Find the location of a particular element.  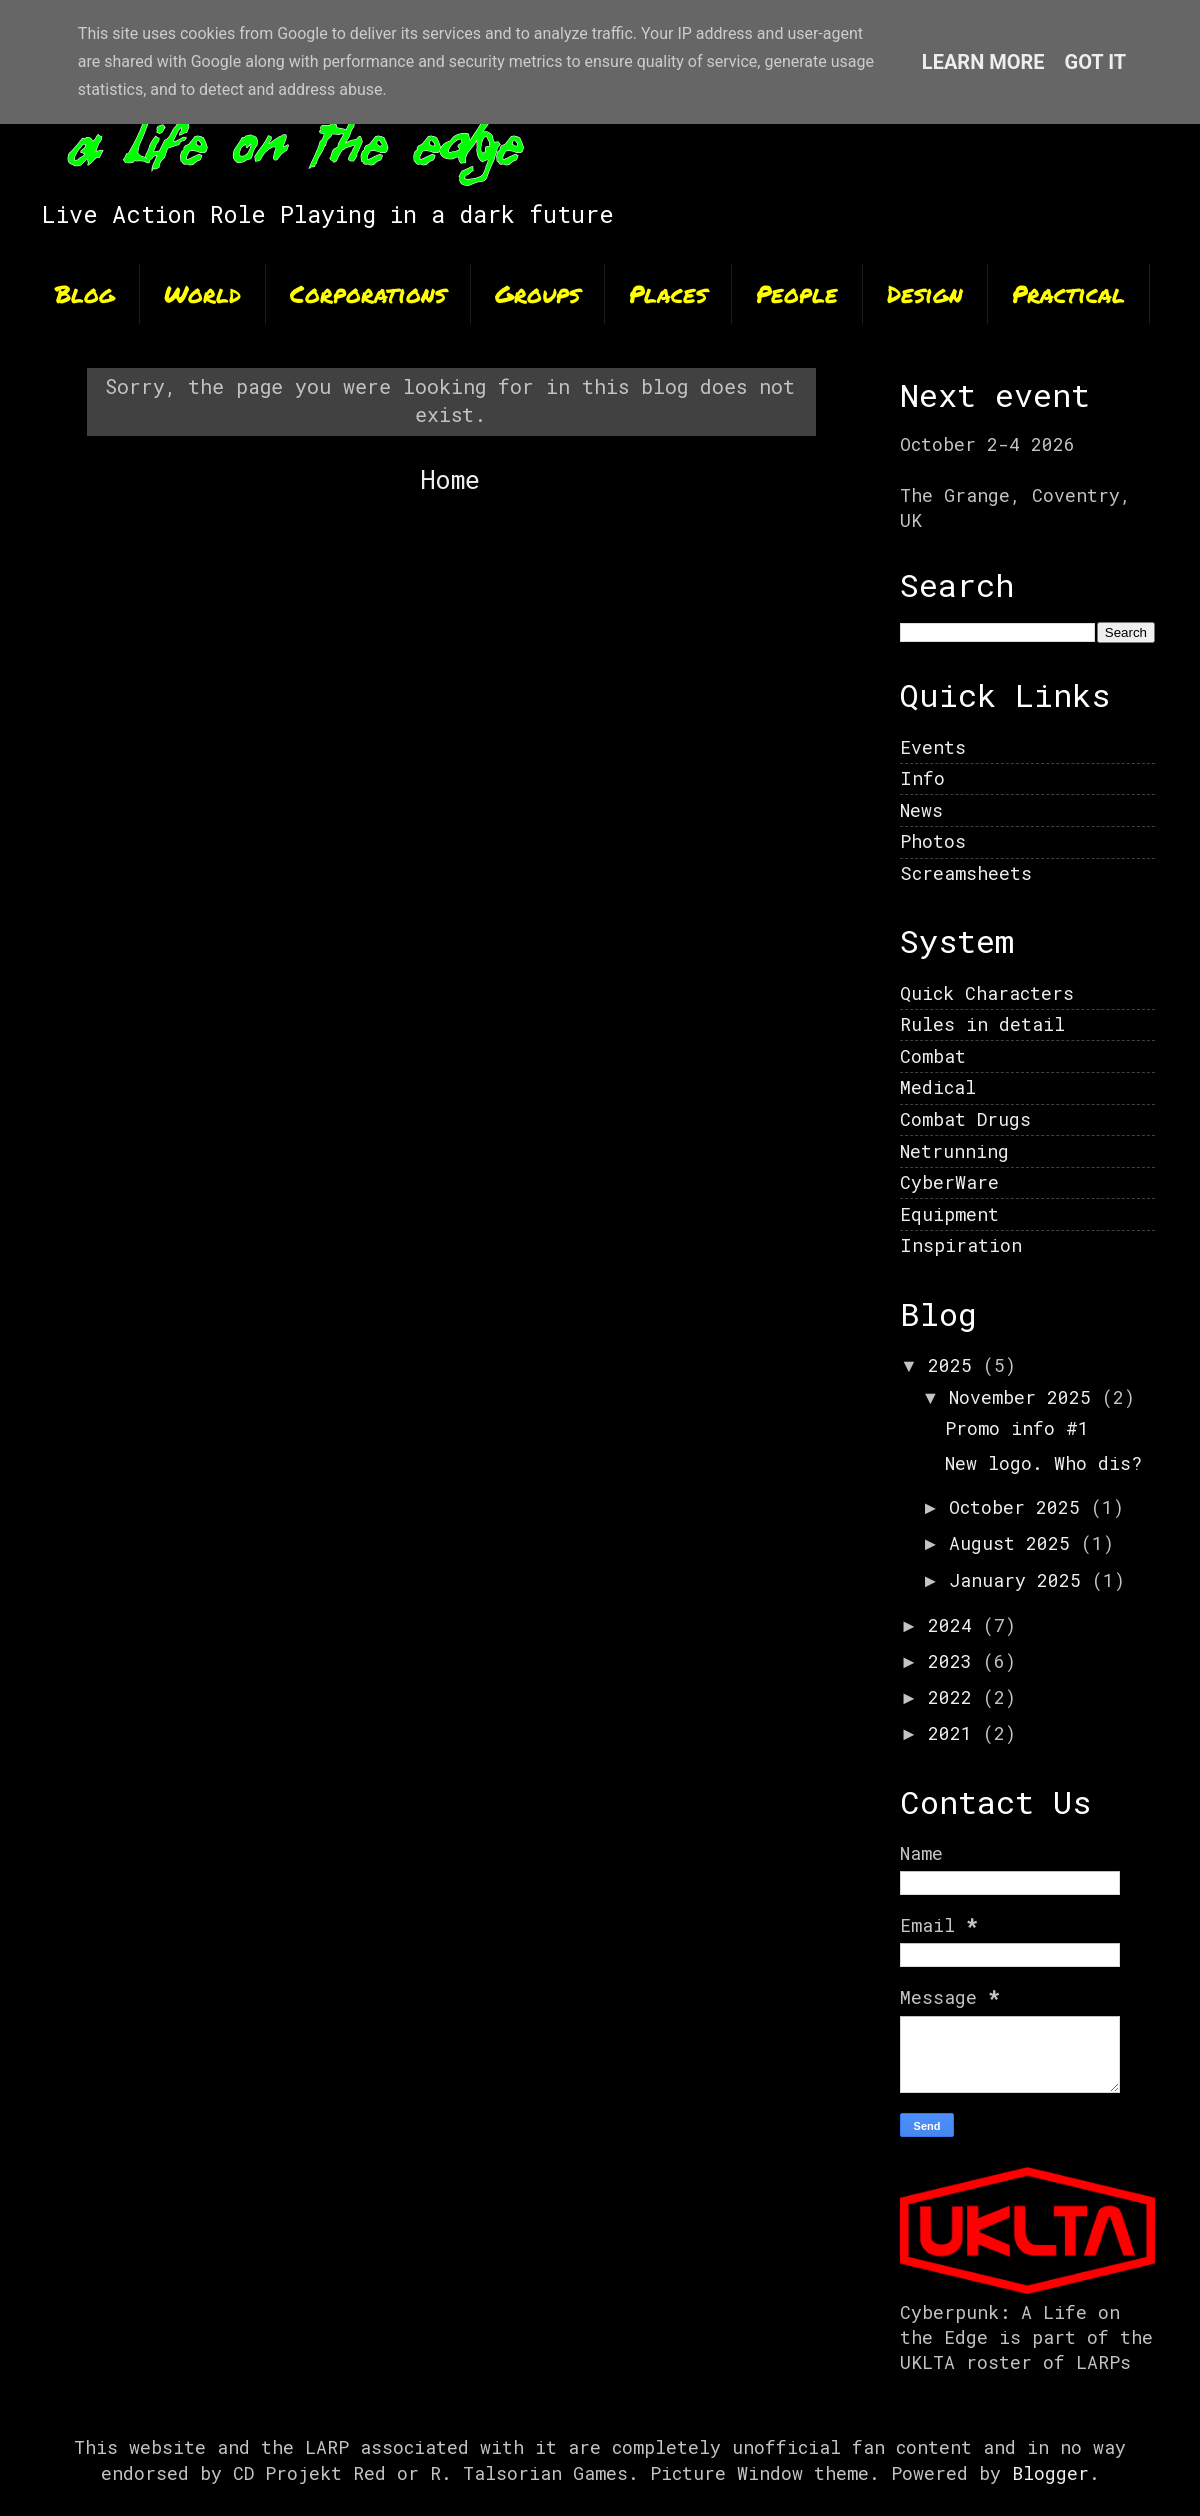

Promo info #1 is located at coordinates (1017, 1428).